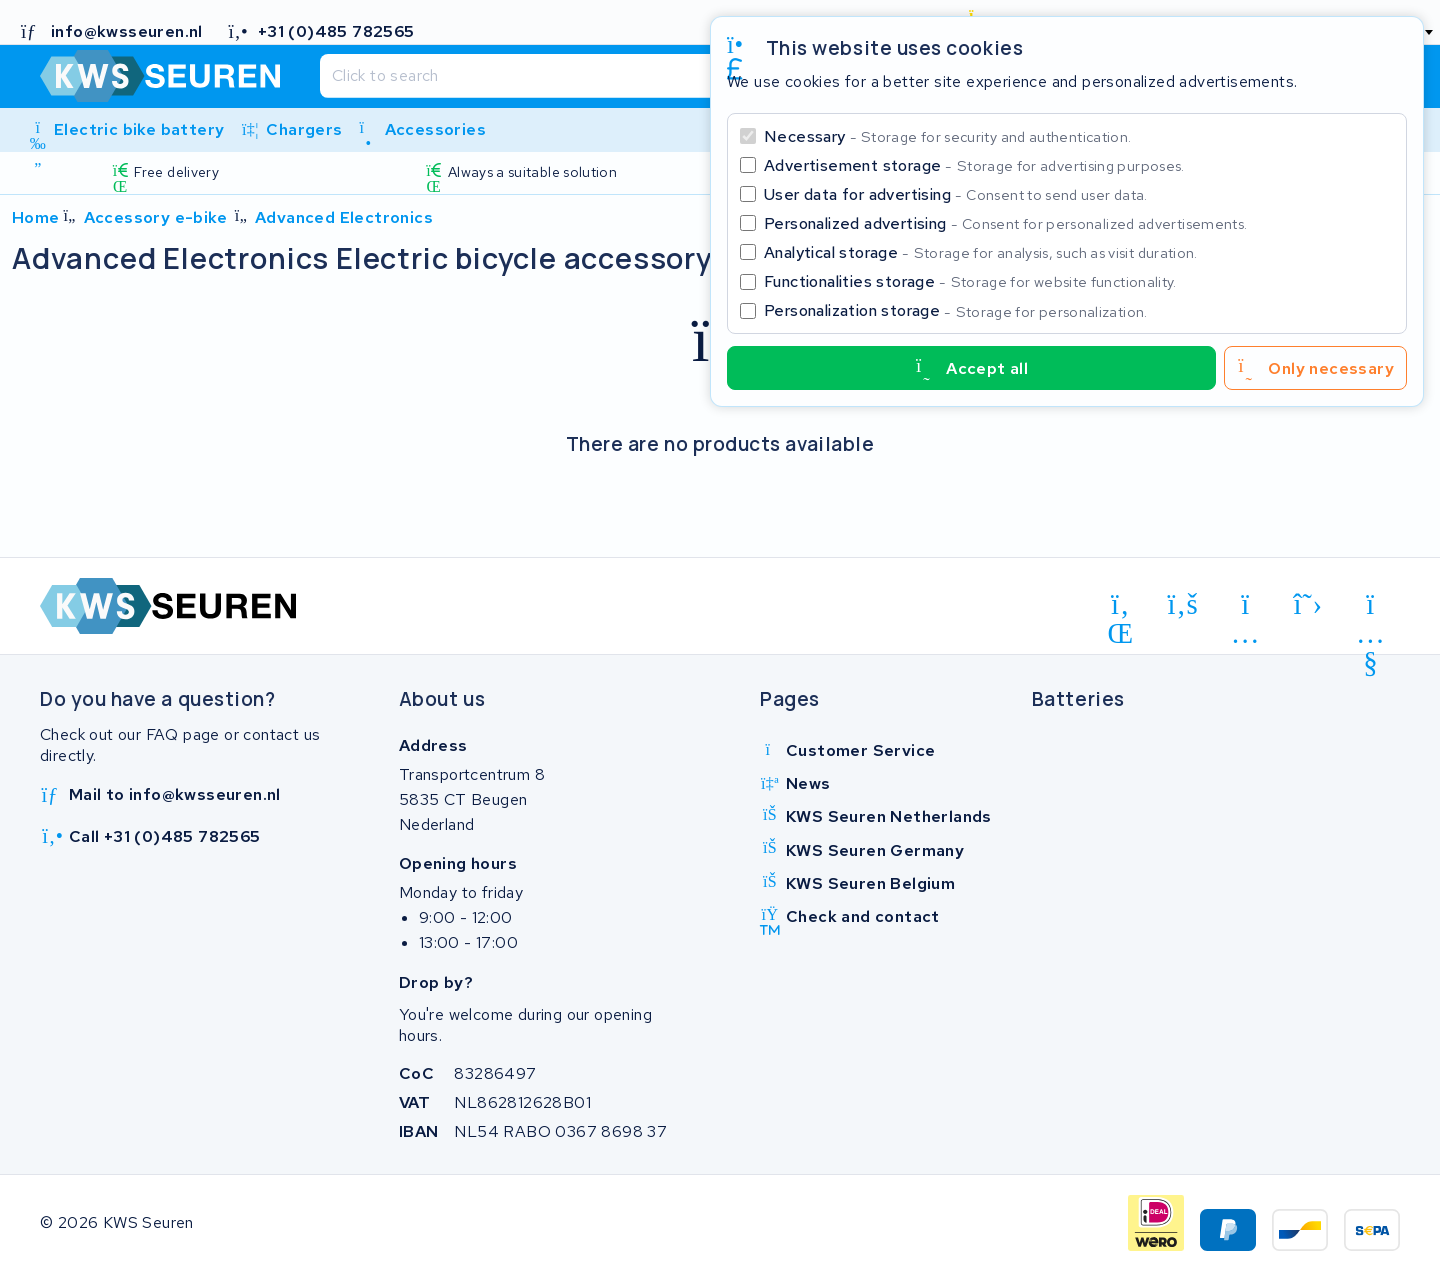 Image resolution: width=1440 pixels, height=1271 pixels. Describe the element at coordinates (1120, 608) in the screenshot. I see `[linkedin]` at that location.